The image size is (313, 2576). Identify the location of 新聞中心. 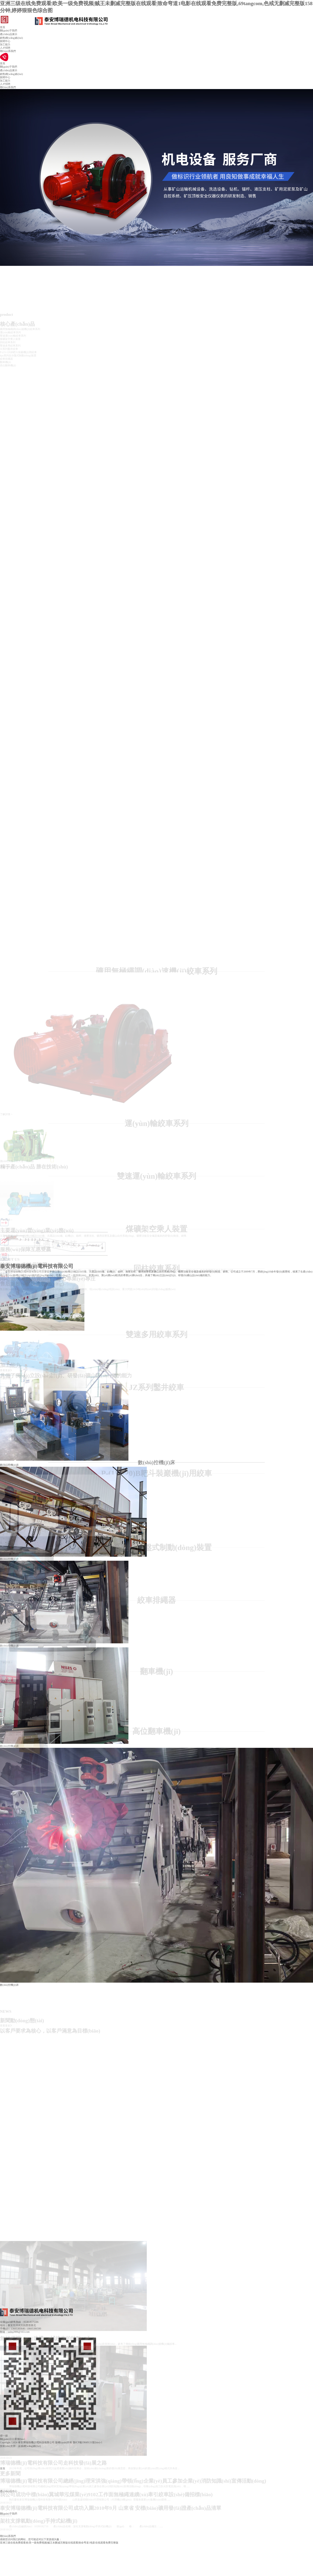
(5, 41).